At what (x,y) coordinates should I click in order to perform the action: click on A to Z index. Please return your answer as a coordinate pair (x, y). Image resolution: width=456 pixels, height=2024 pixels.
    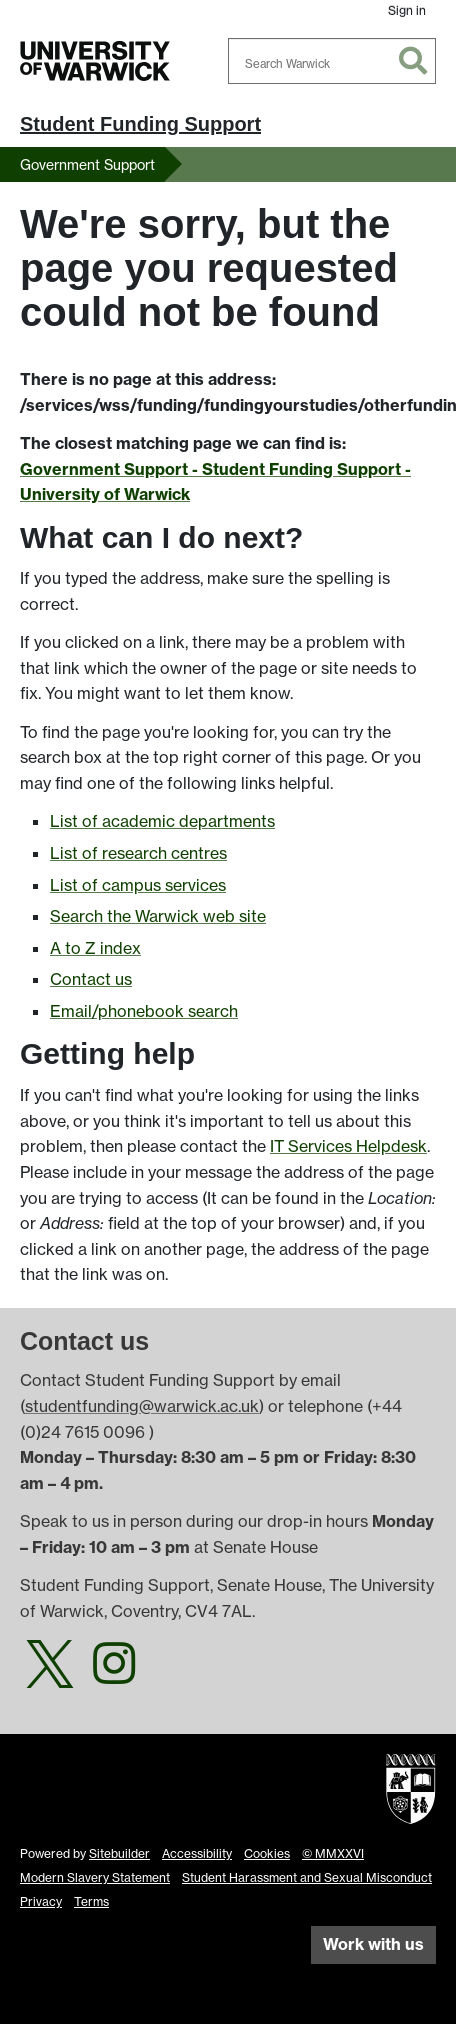
    Looking at the image, I should click on (95, 948).